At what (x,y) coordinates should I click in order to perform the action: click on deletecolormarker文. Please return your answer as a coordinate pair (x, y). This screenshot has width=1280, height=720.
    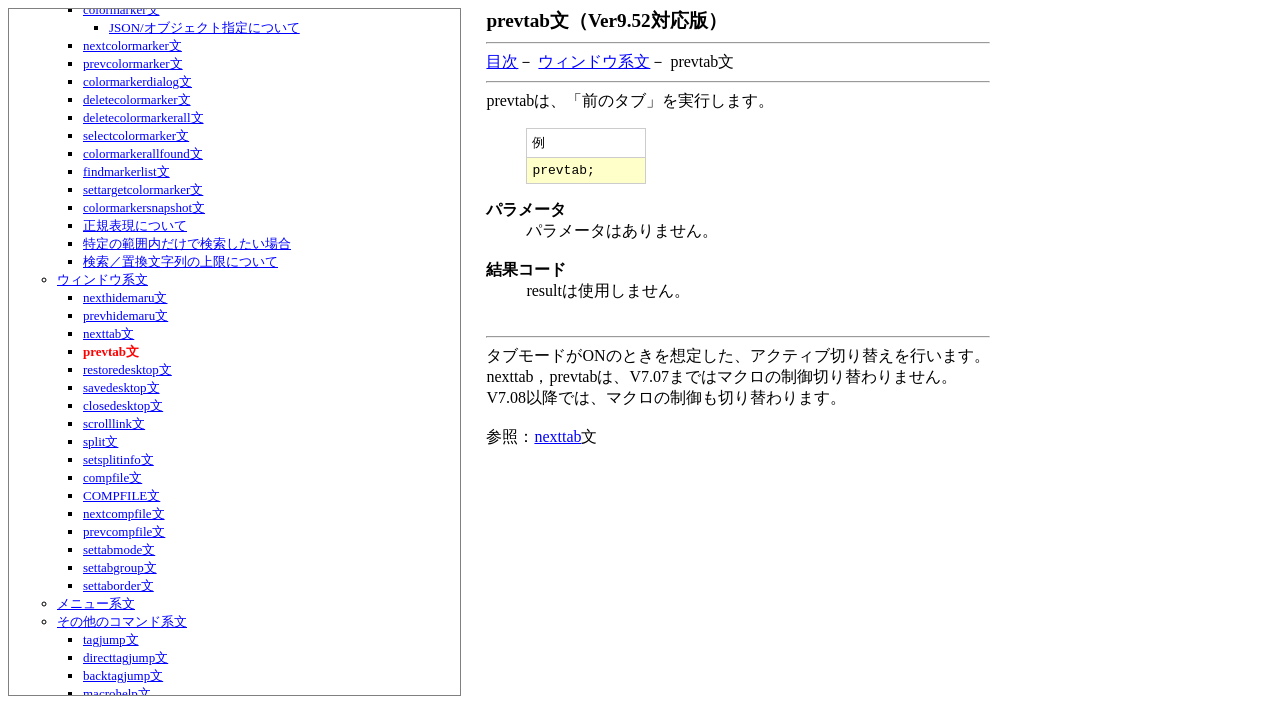
    Looking at the image, I should click on (137, 99).